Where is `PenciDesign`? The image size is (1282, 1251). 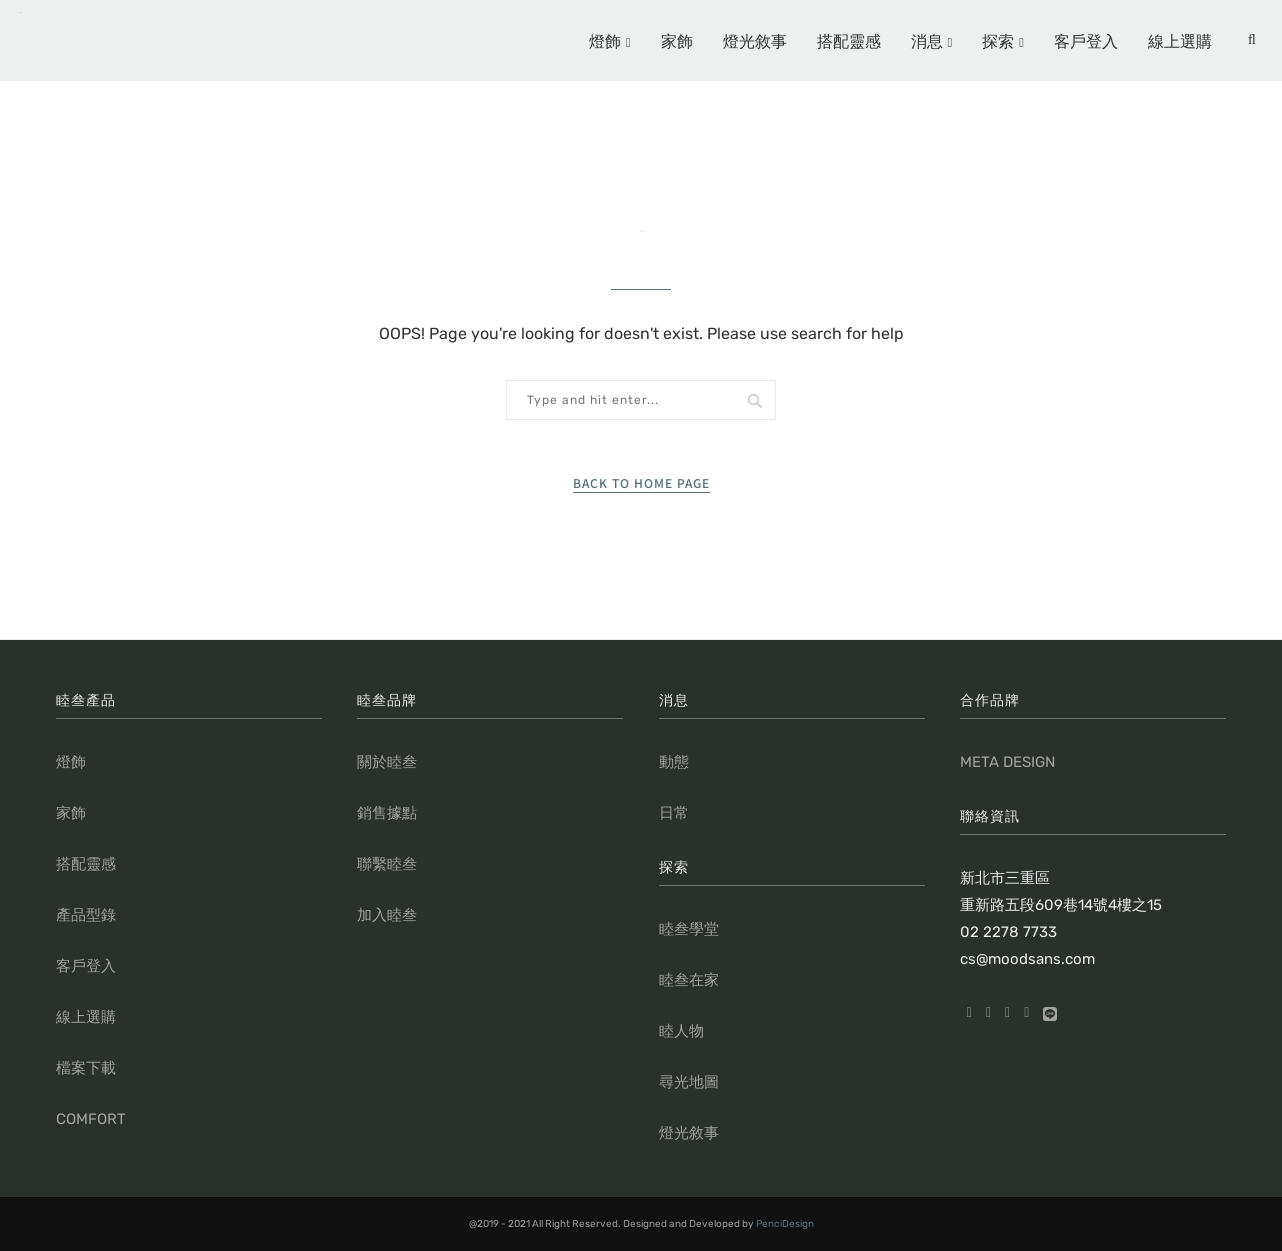
PenciDesign is located at coordinates (785, 1224).